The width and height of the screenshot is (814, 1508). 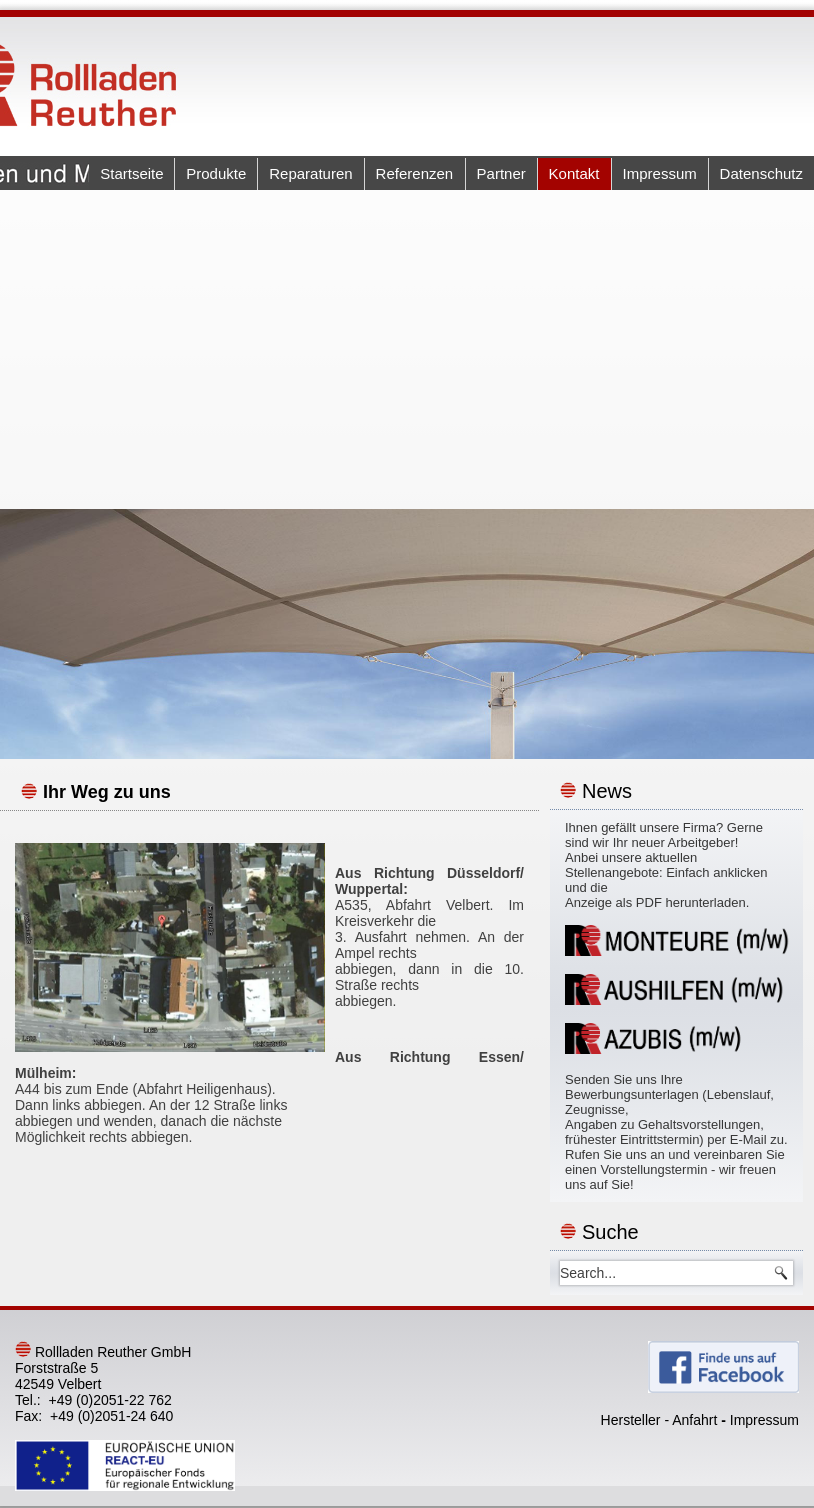 I want to click on Kontakt, so click(x=574, y=173).